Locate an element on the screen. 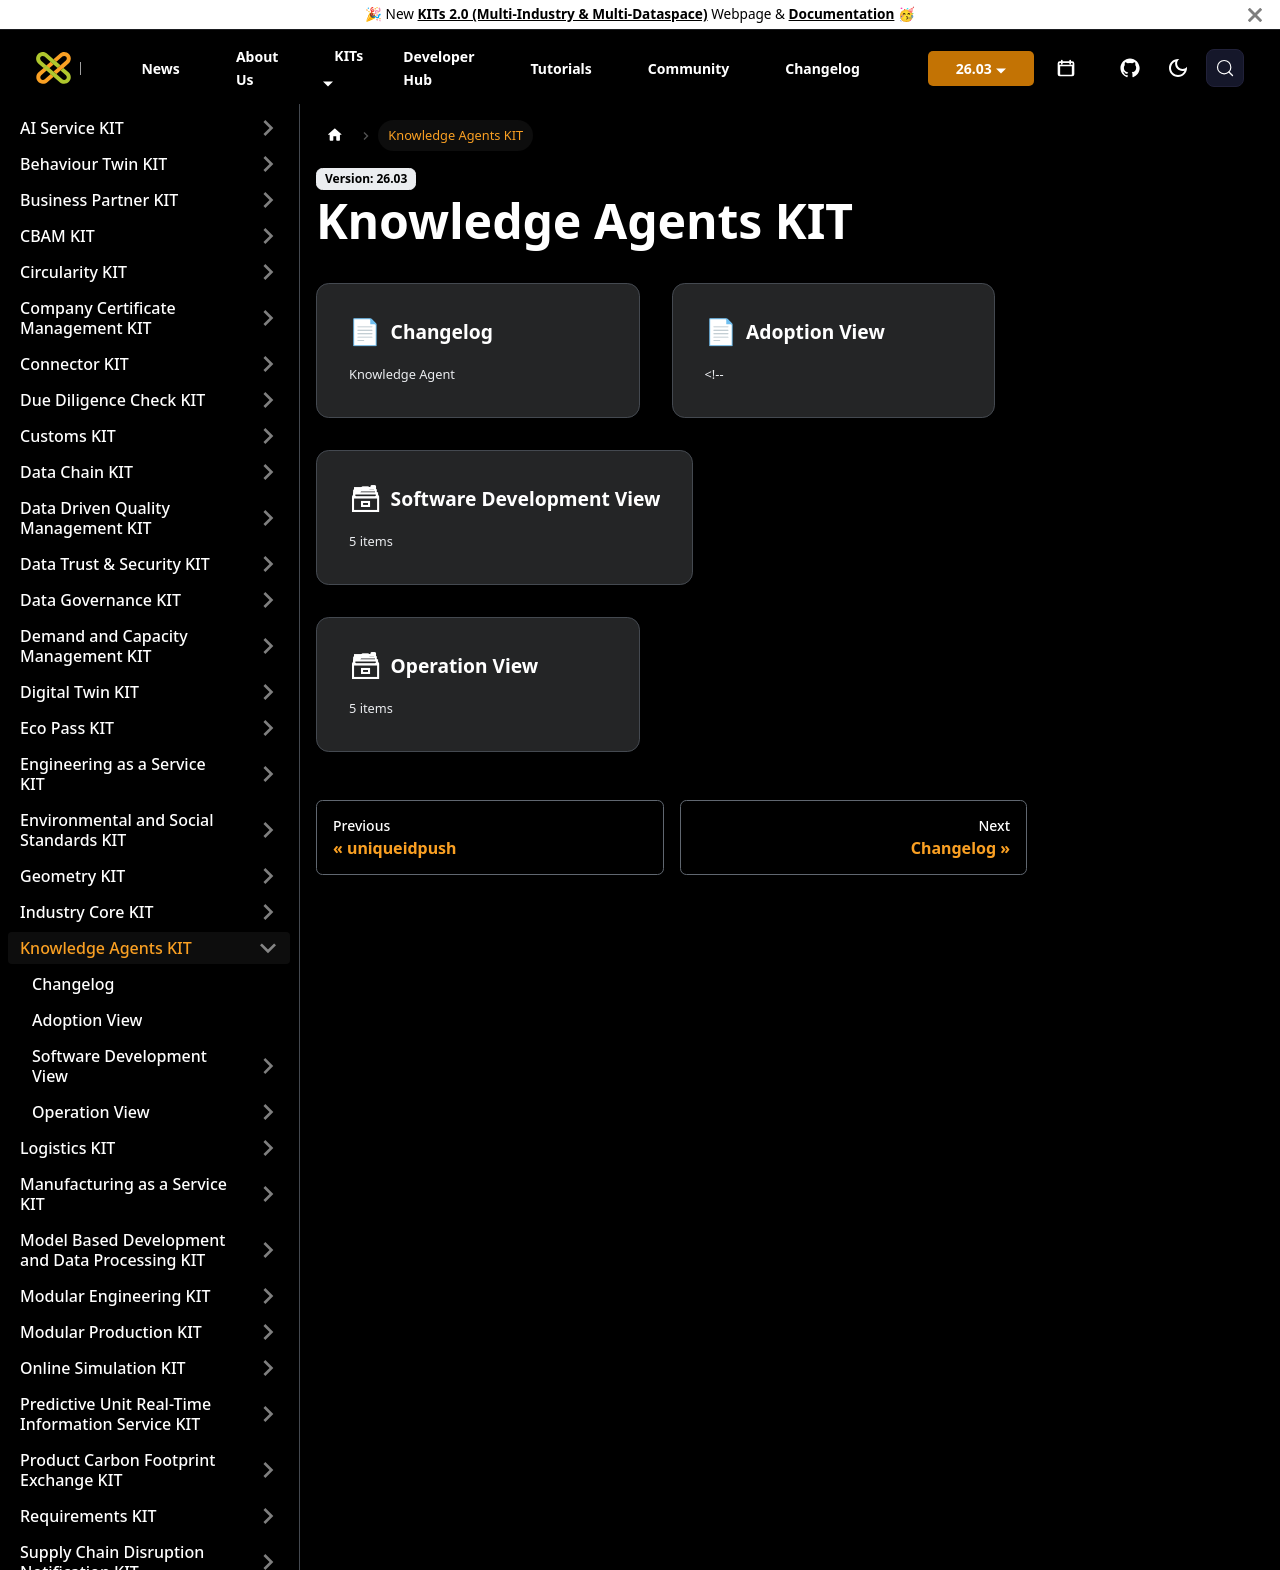 Image resolution: width=1280 pixels, height=1570 pixels. [Expand sidebar category 'Demand and Capacity Management KIT'] is located at coordinates (268, 646).